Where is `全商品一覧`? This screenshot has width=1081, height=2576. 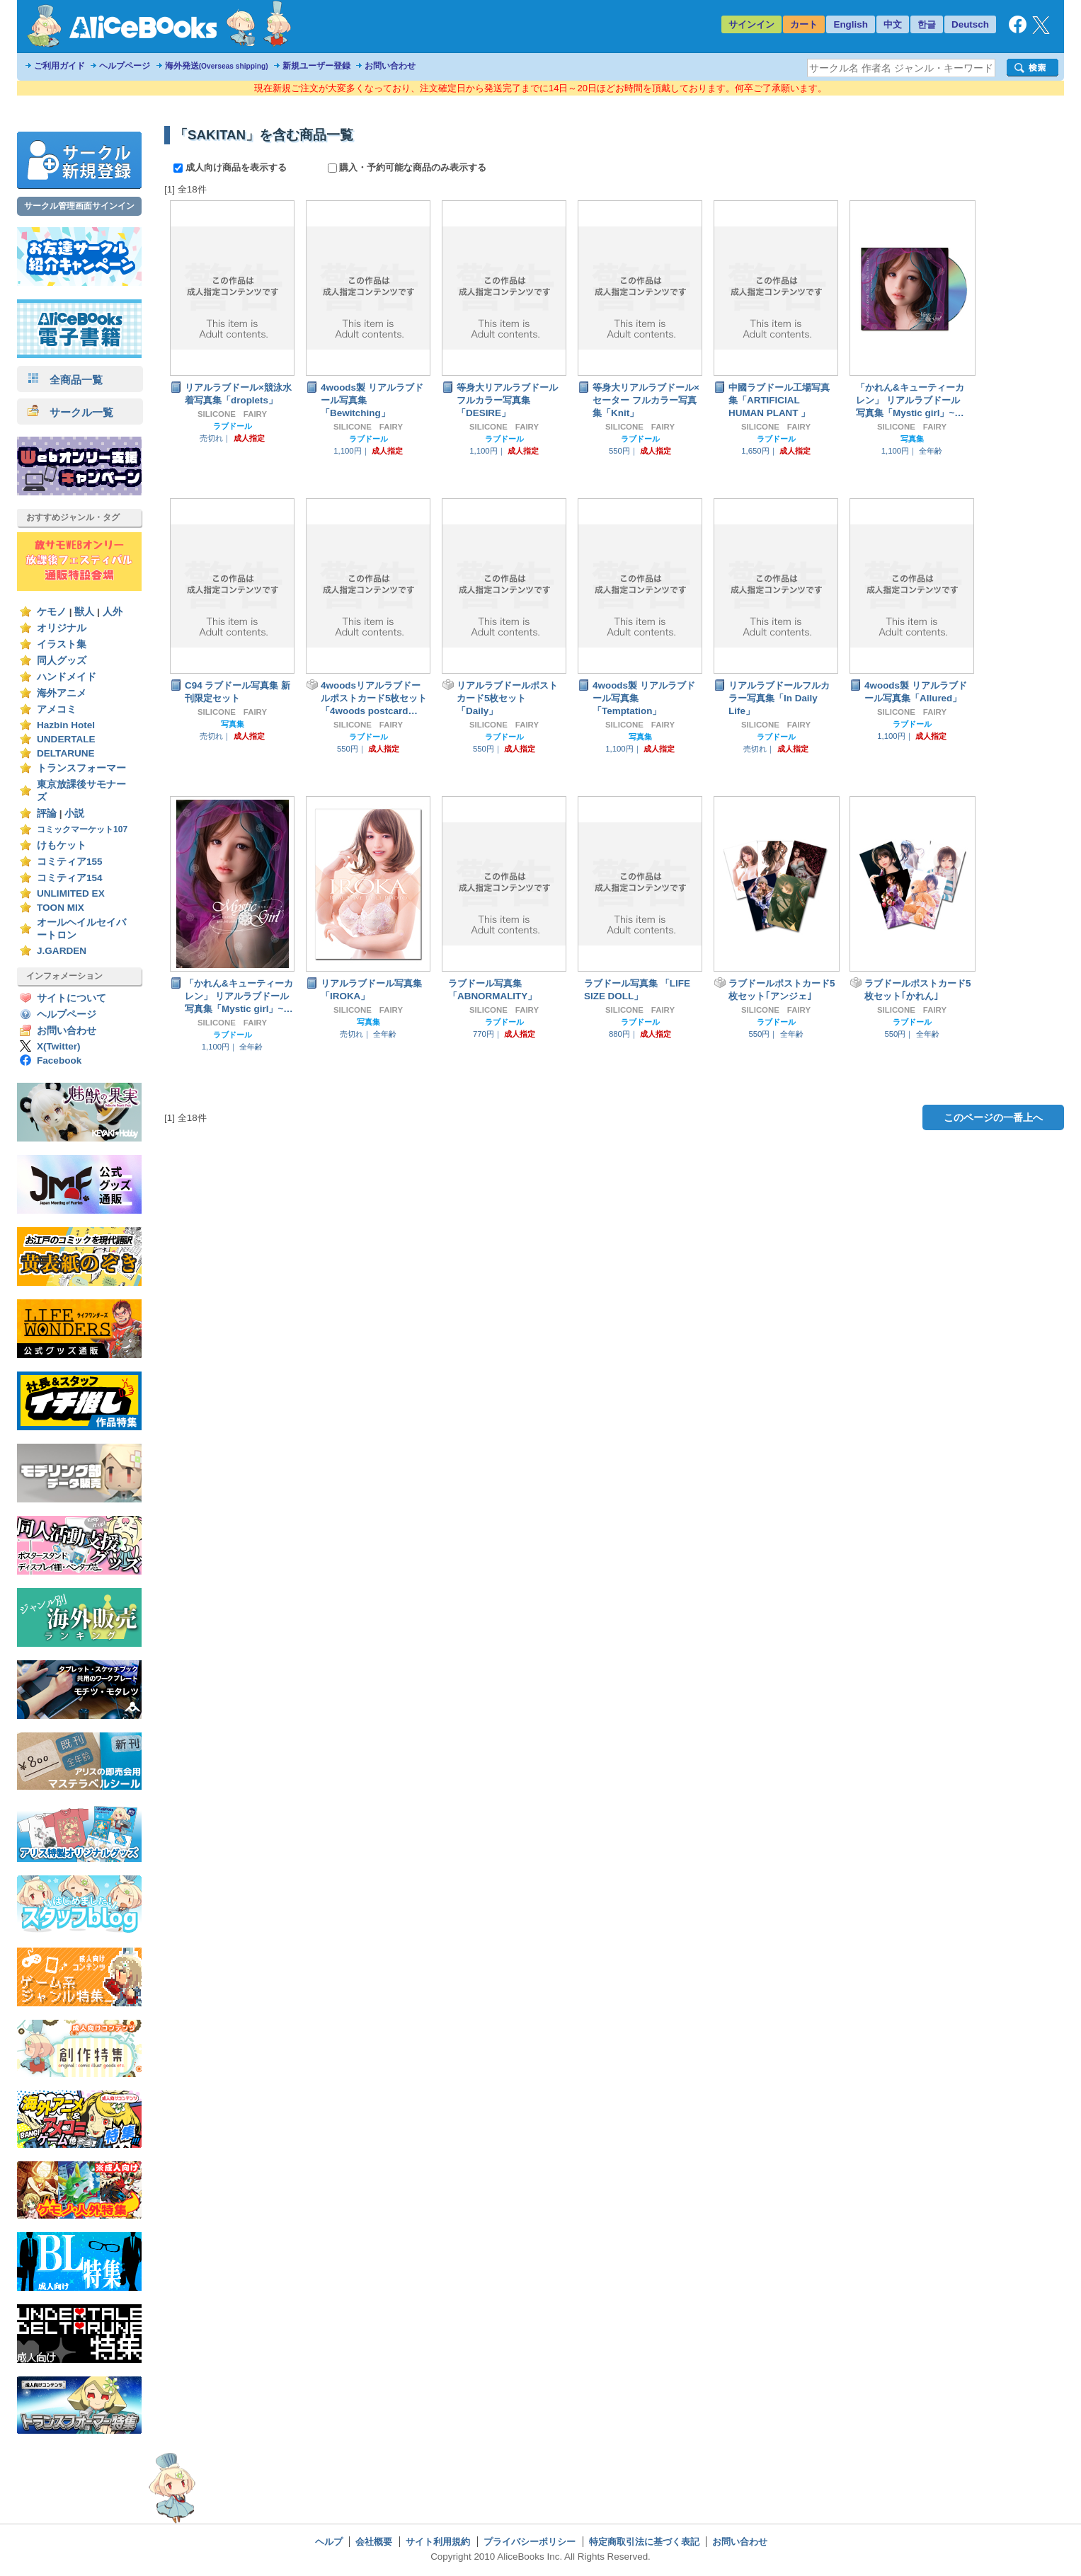
全商品一覧 is located at coordinates (65, 380).